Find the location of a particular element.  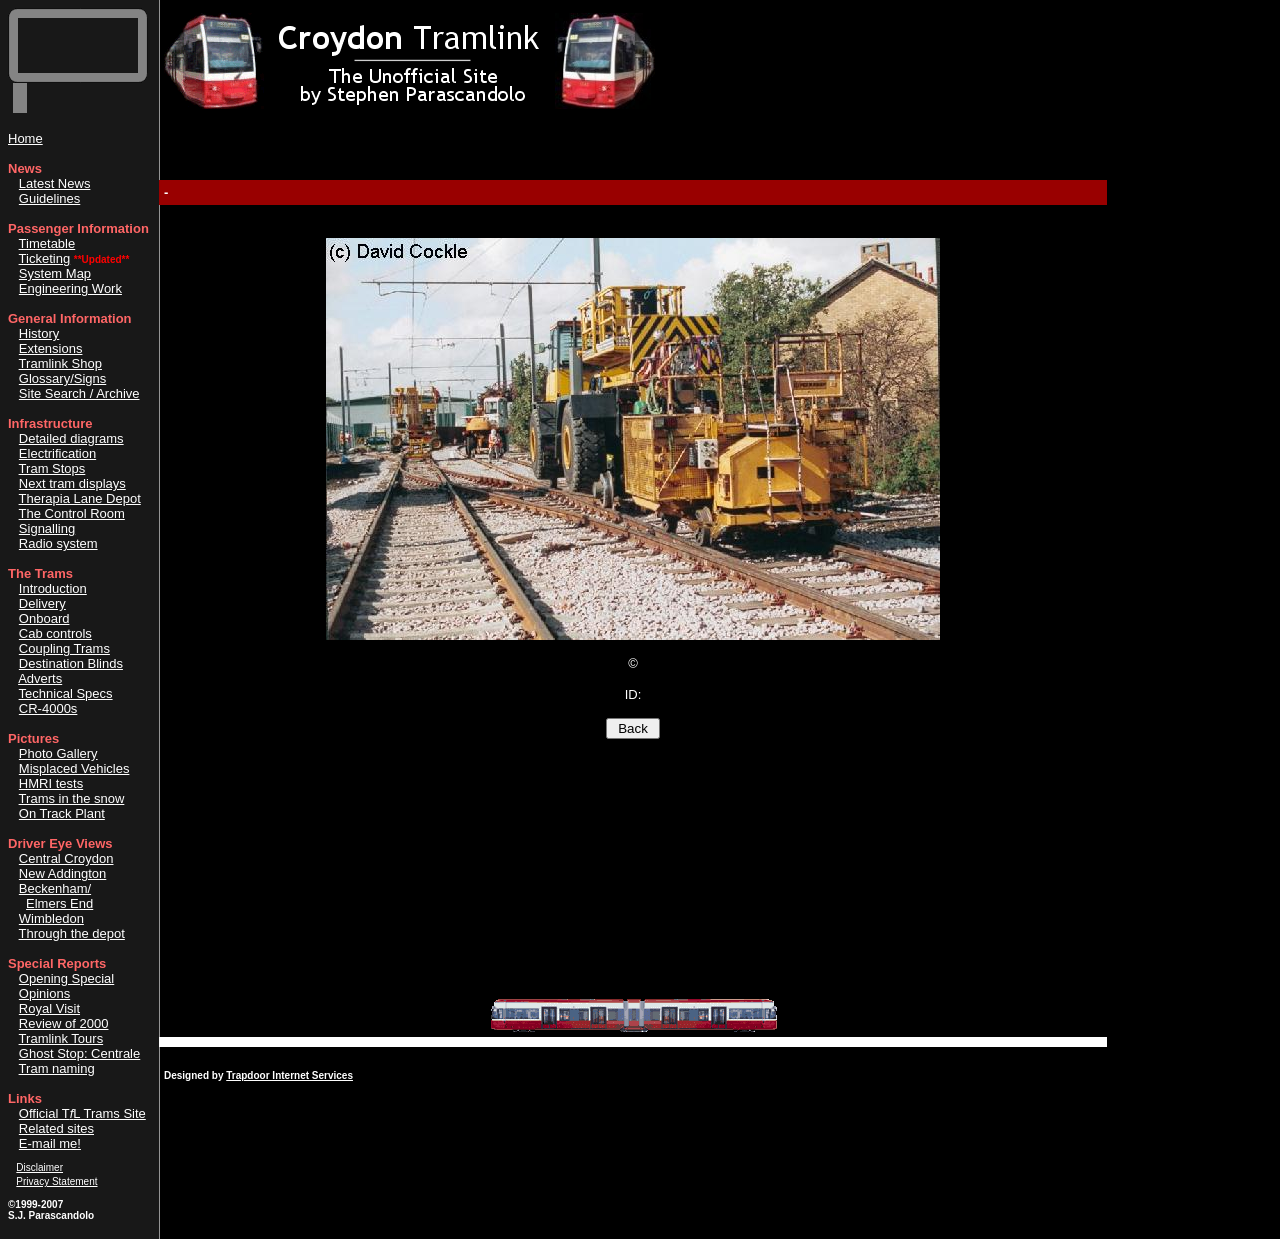

Ghost Stop: Centrale is located at coordinates (79, 1053).